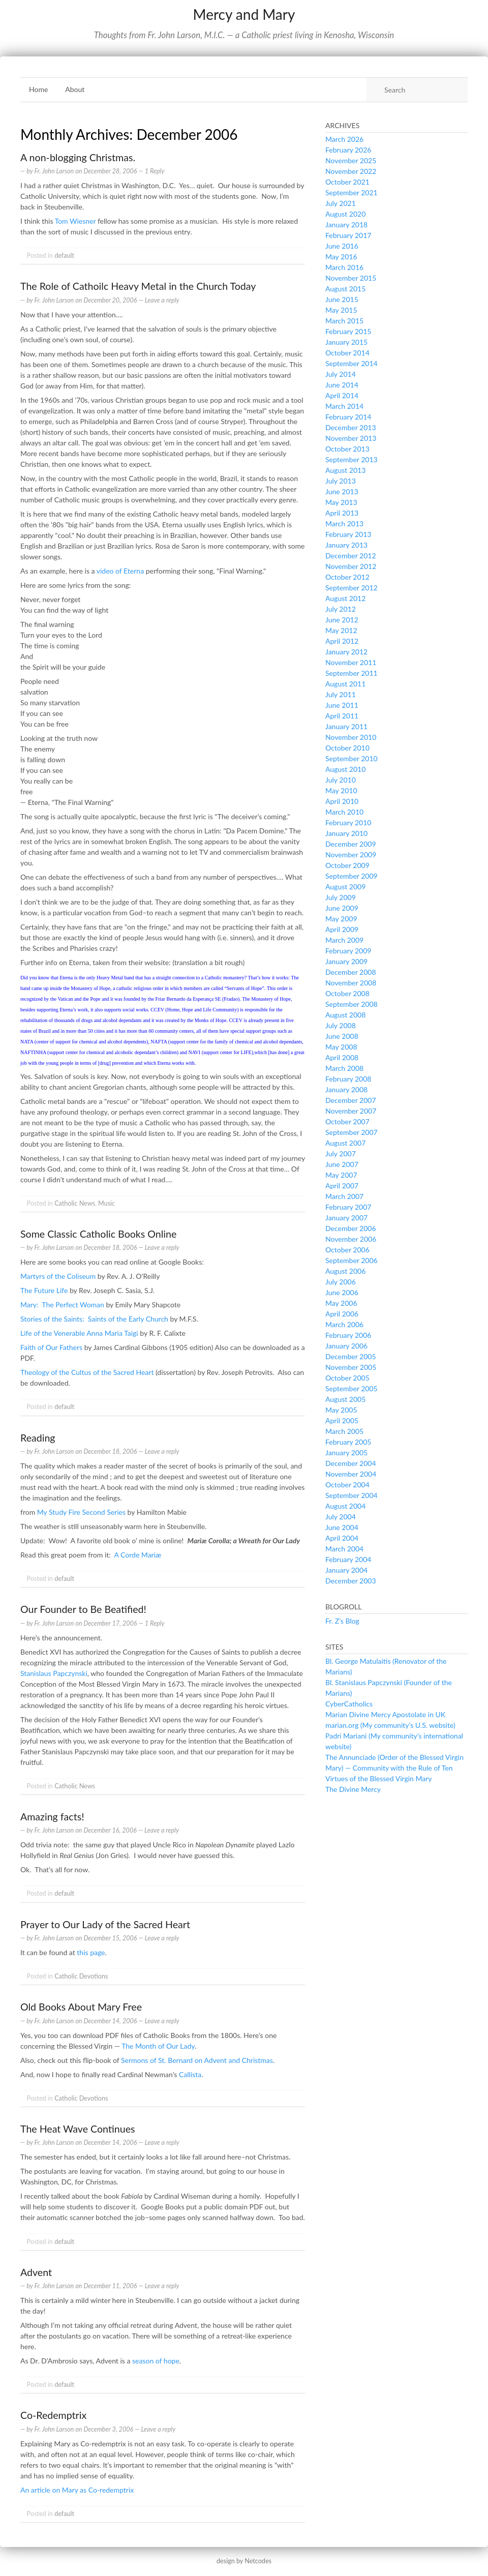 The height and width of the screenshot is (2576, 488). Describe the element at coordinates (351, 876) in the screenshot. I see `September 2009` at that location.